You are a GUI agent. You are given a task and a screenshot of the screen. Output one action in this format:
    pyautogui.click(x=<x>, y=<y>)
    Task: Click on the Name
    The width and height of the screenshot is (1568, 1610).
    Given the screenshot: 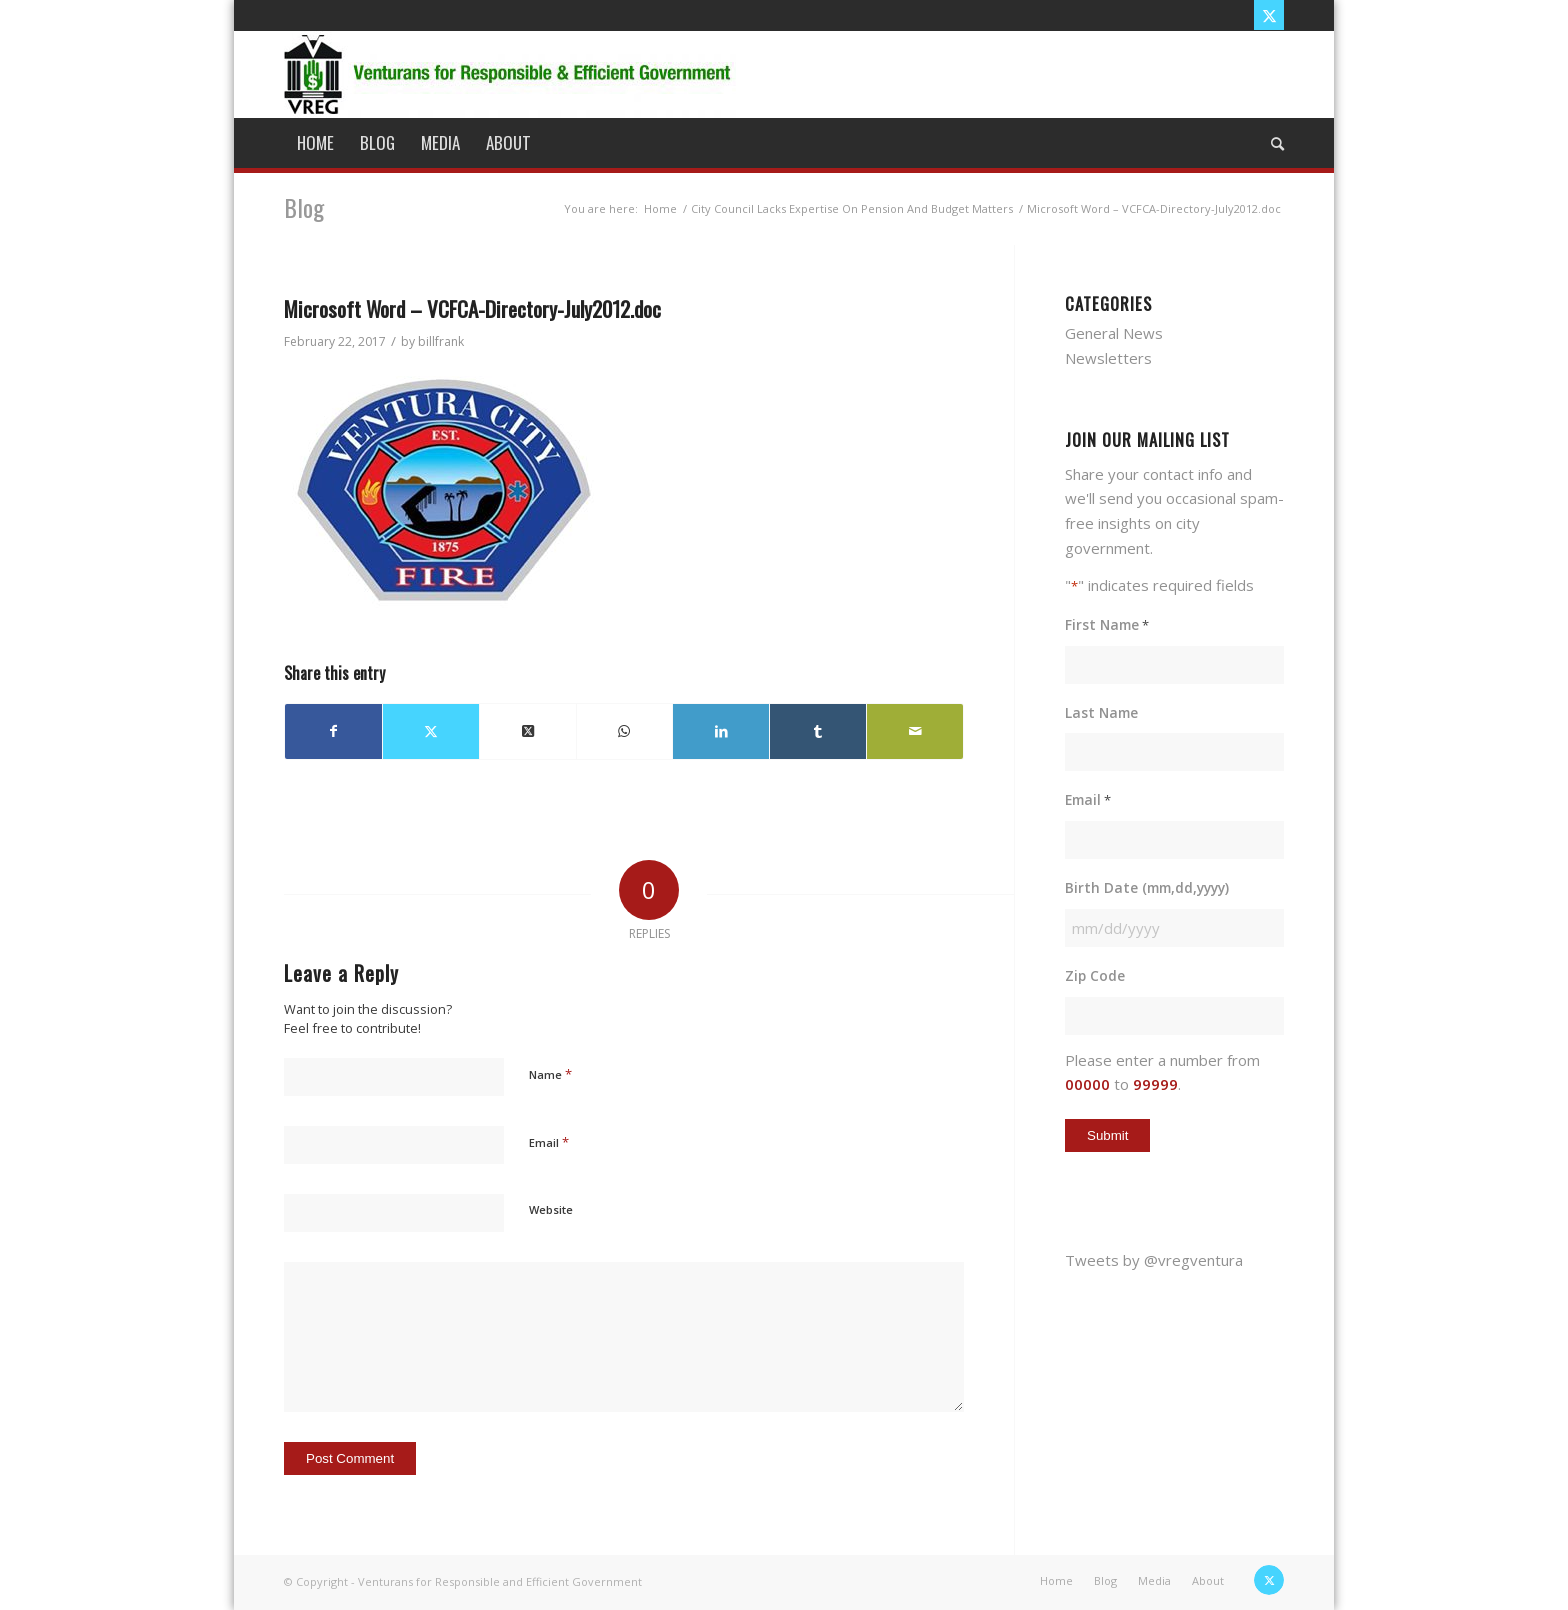 What is the action you would take?
    pyautogui.click(x=550, y=1074)
    